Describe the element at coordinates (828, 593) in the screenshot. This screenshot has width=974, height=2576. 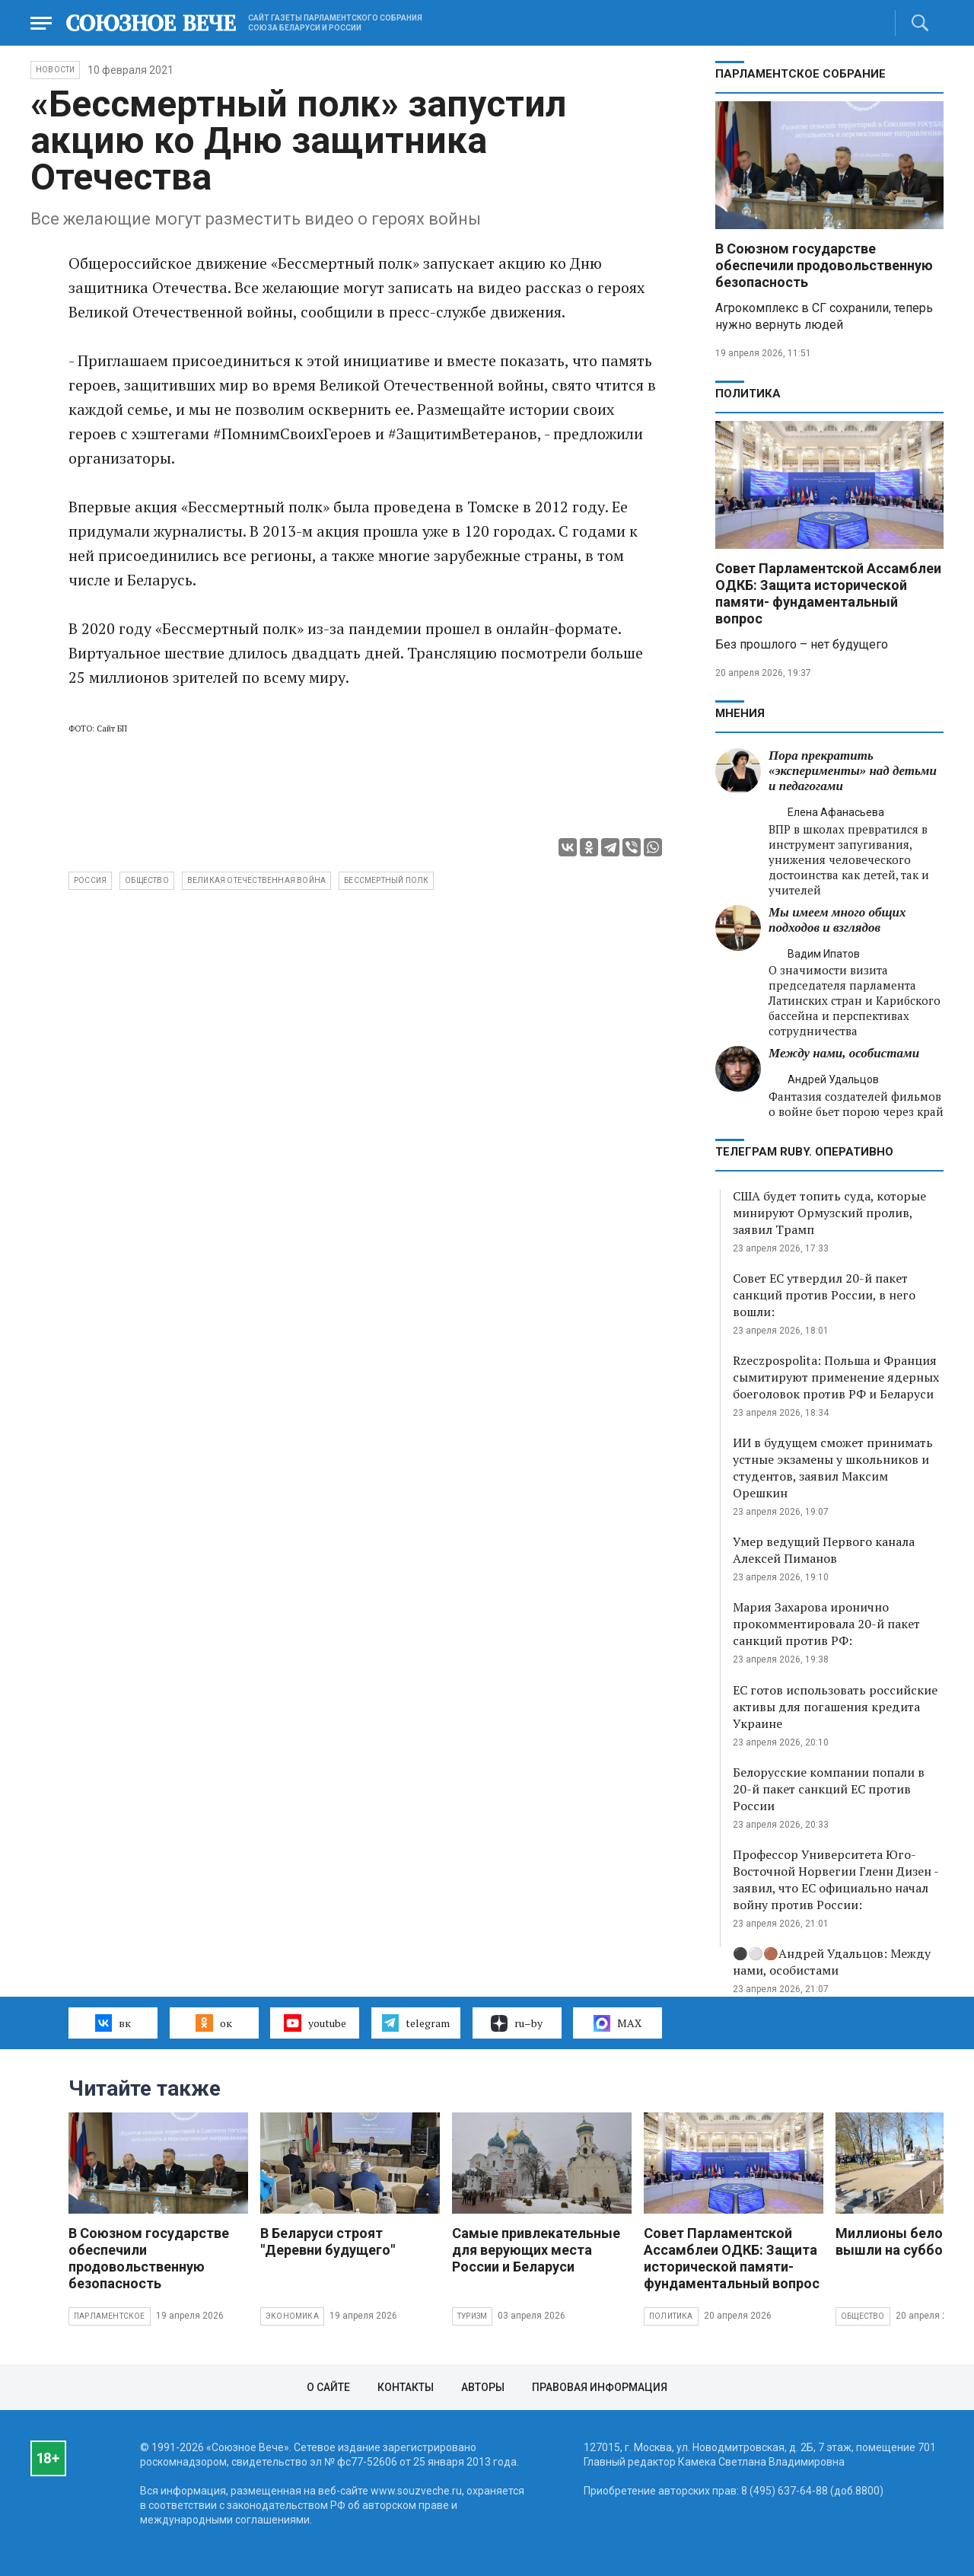
I see `Совет Парламентской Ассамблеи ОДКБ: Защита исторической памяти- фундаментальный вопрос` at that location.